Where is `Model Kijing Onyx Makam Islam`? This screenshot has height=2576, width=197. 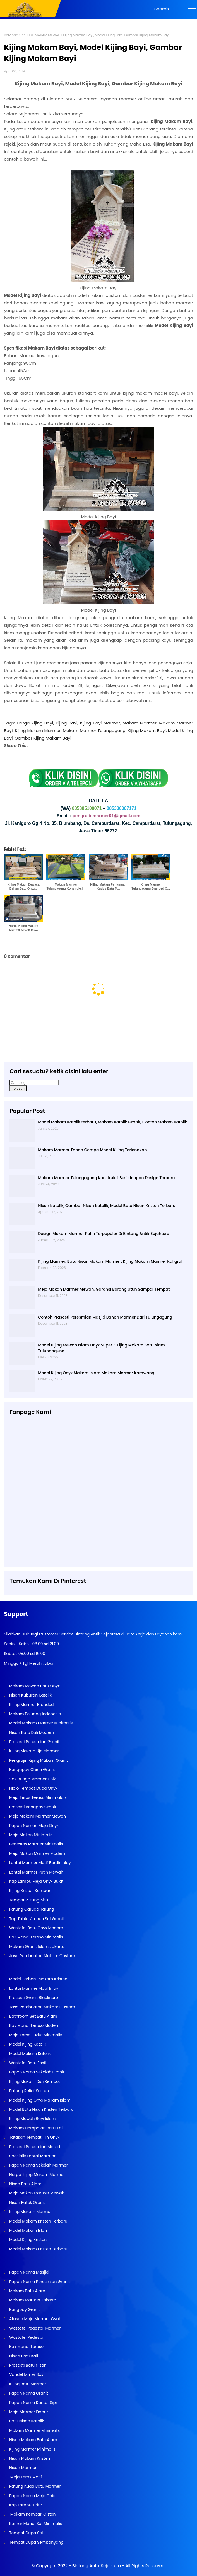 Model Kijing Onyx Makam Islam is located at coordinates (39, 2100).